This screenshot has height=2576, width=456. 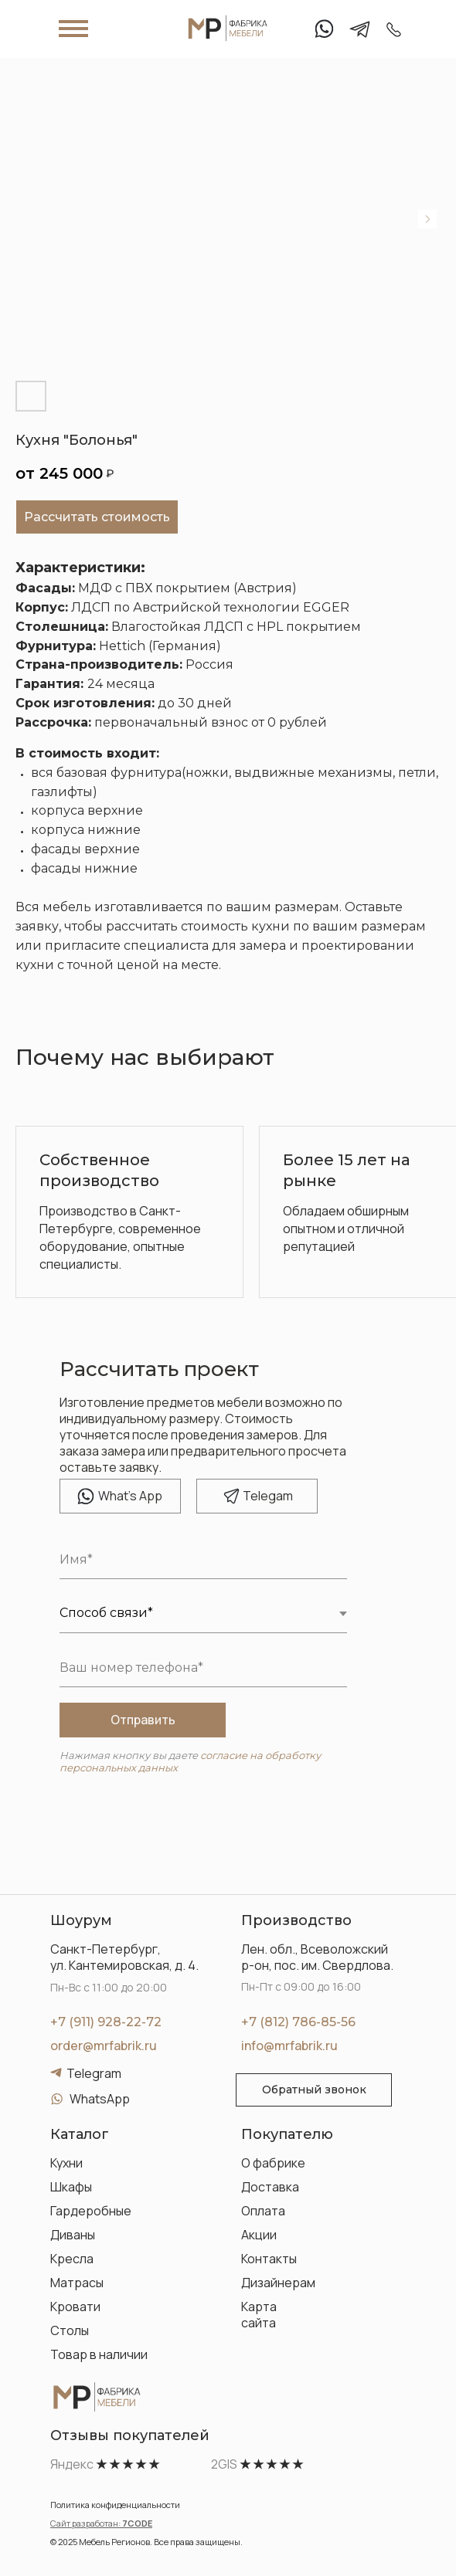 I want to click on +7 (911) 928-22-72, so click(x=106, y=2022).